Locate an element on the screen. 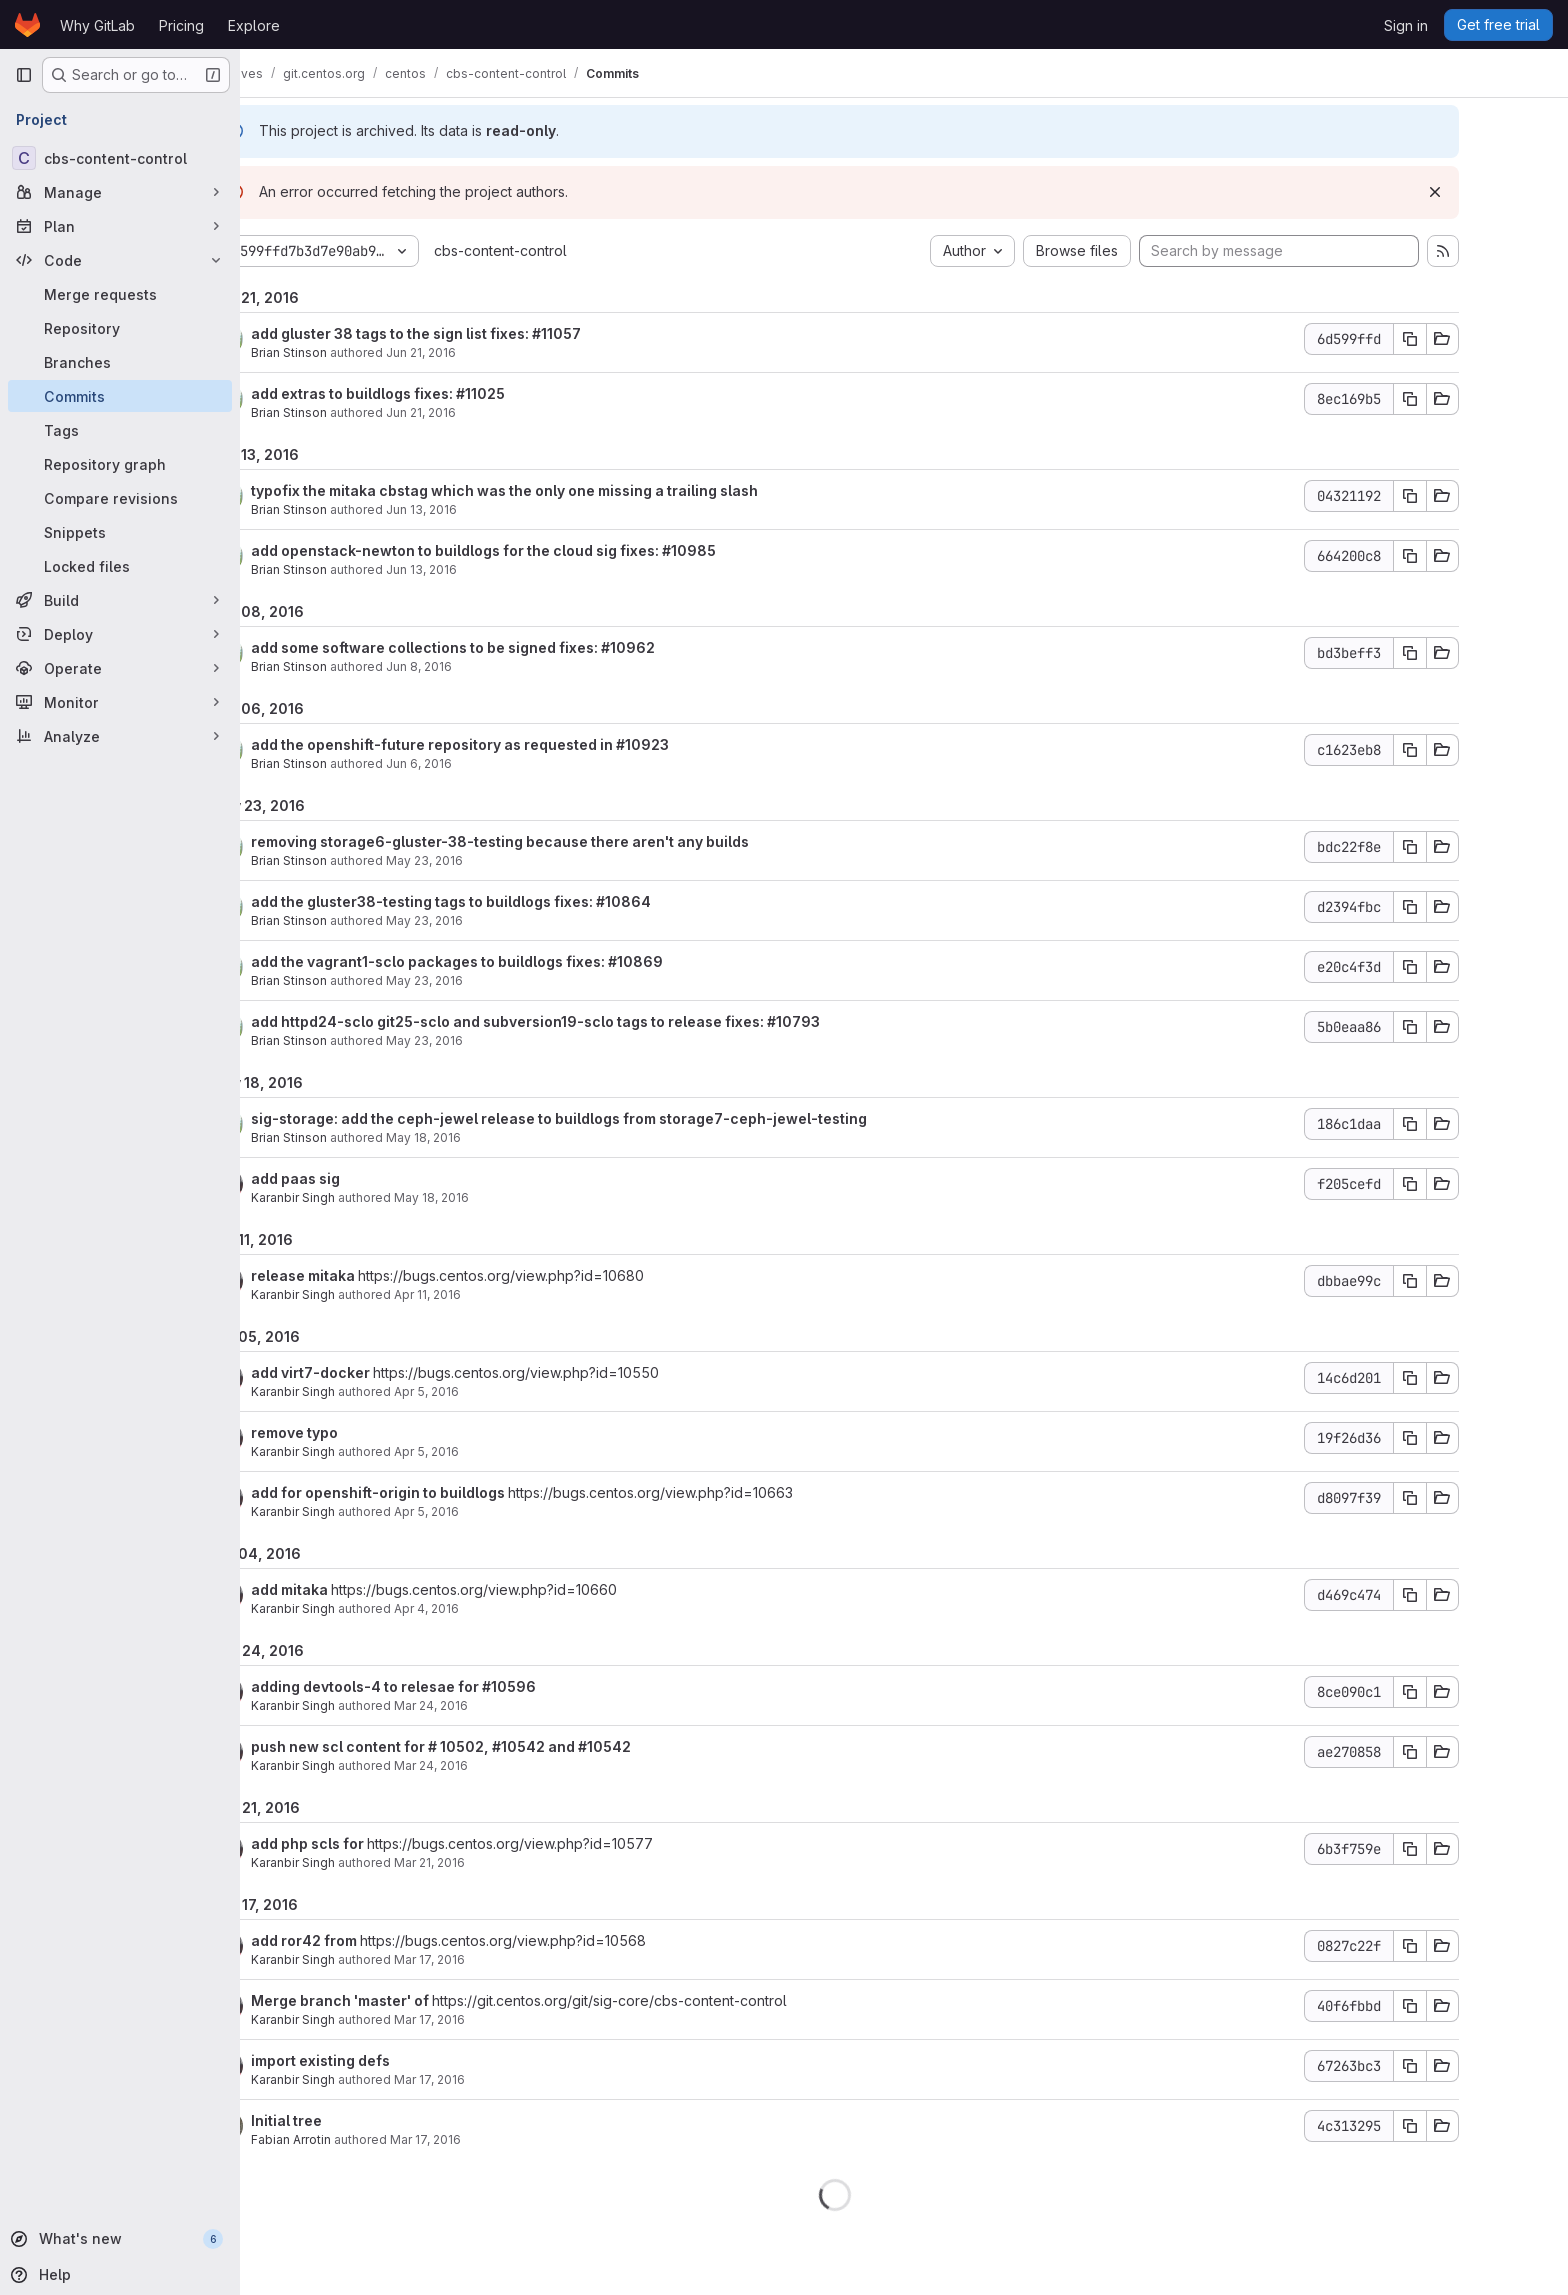 The height and width of the screenshot is (2295, 1568). Mar 24, 2016 [Mar 24, 2016 1:24am] is located at coordinates (500, 1765).